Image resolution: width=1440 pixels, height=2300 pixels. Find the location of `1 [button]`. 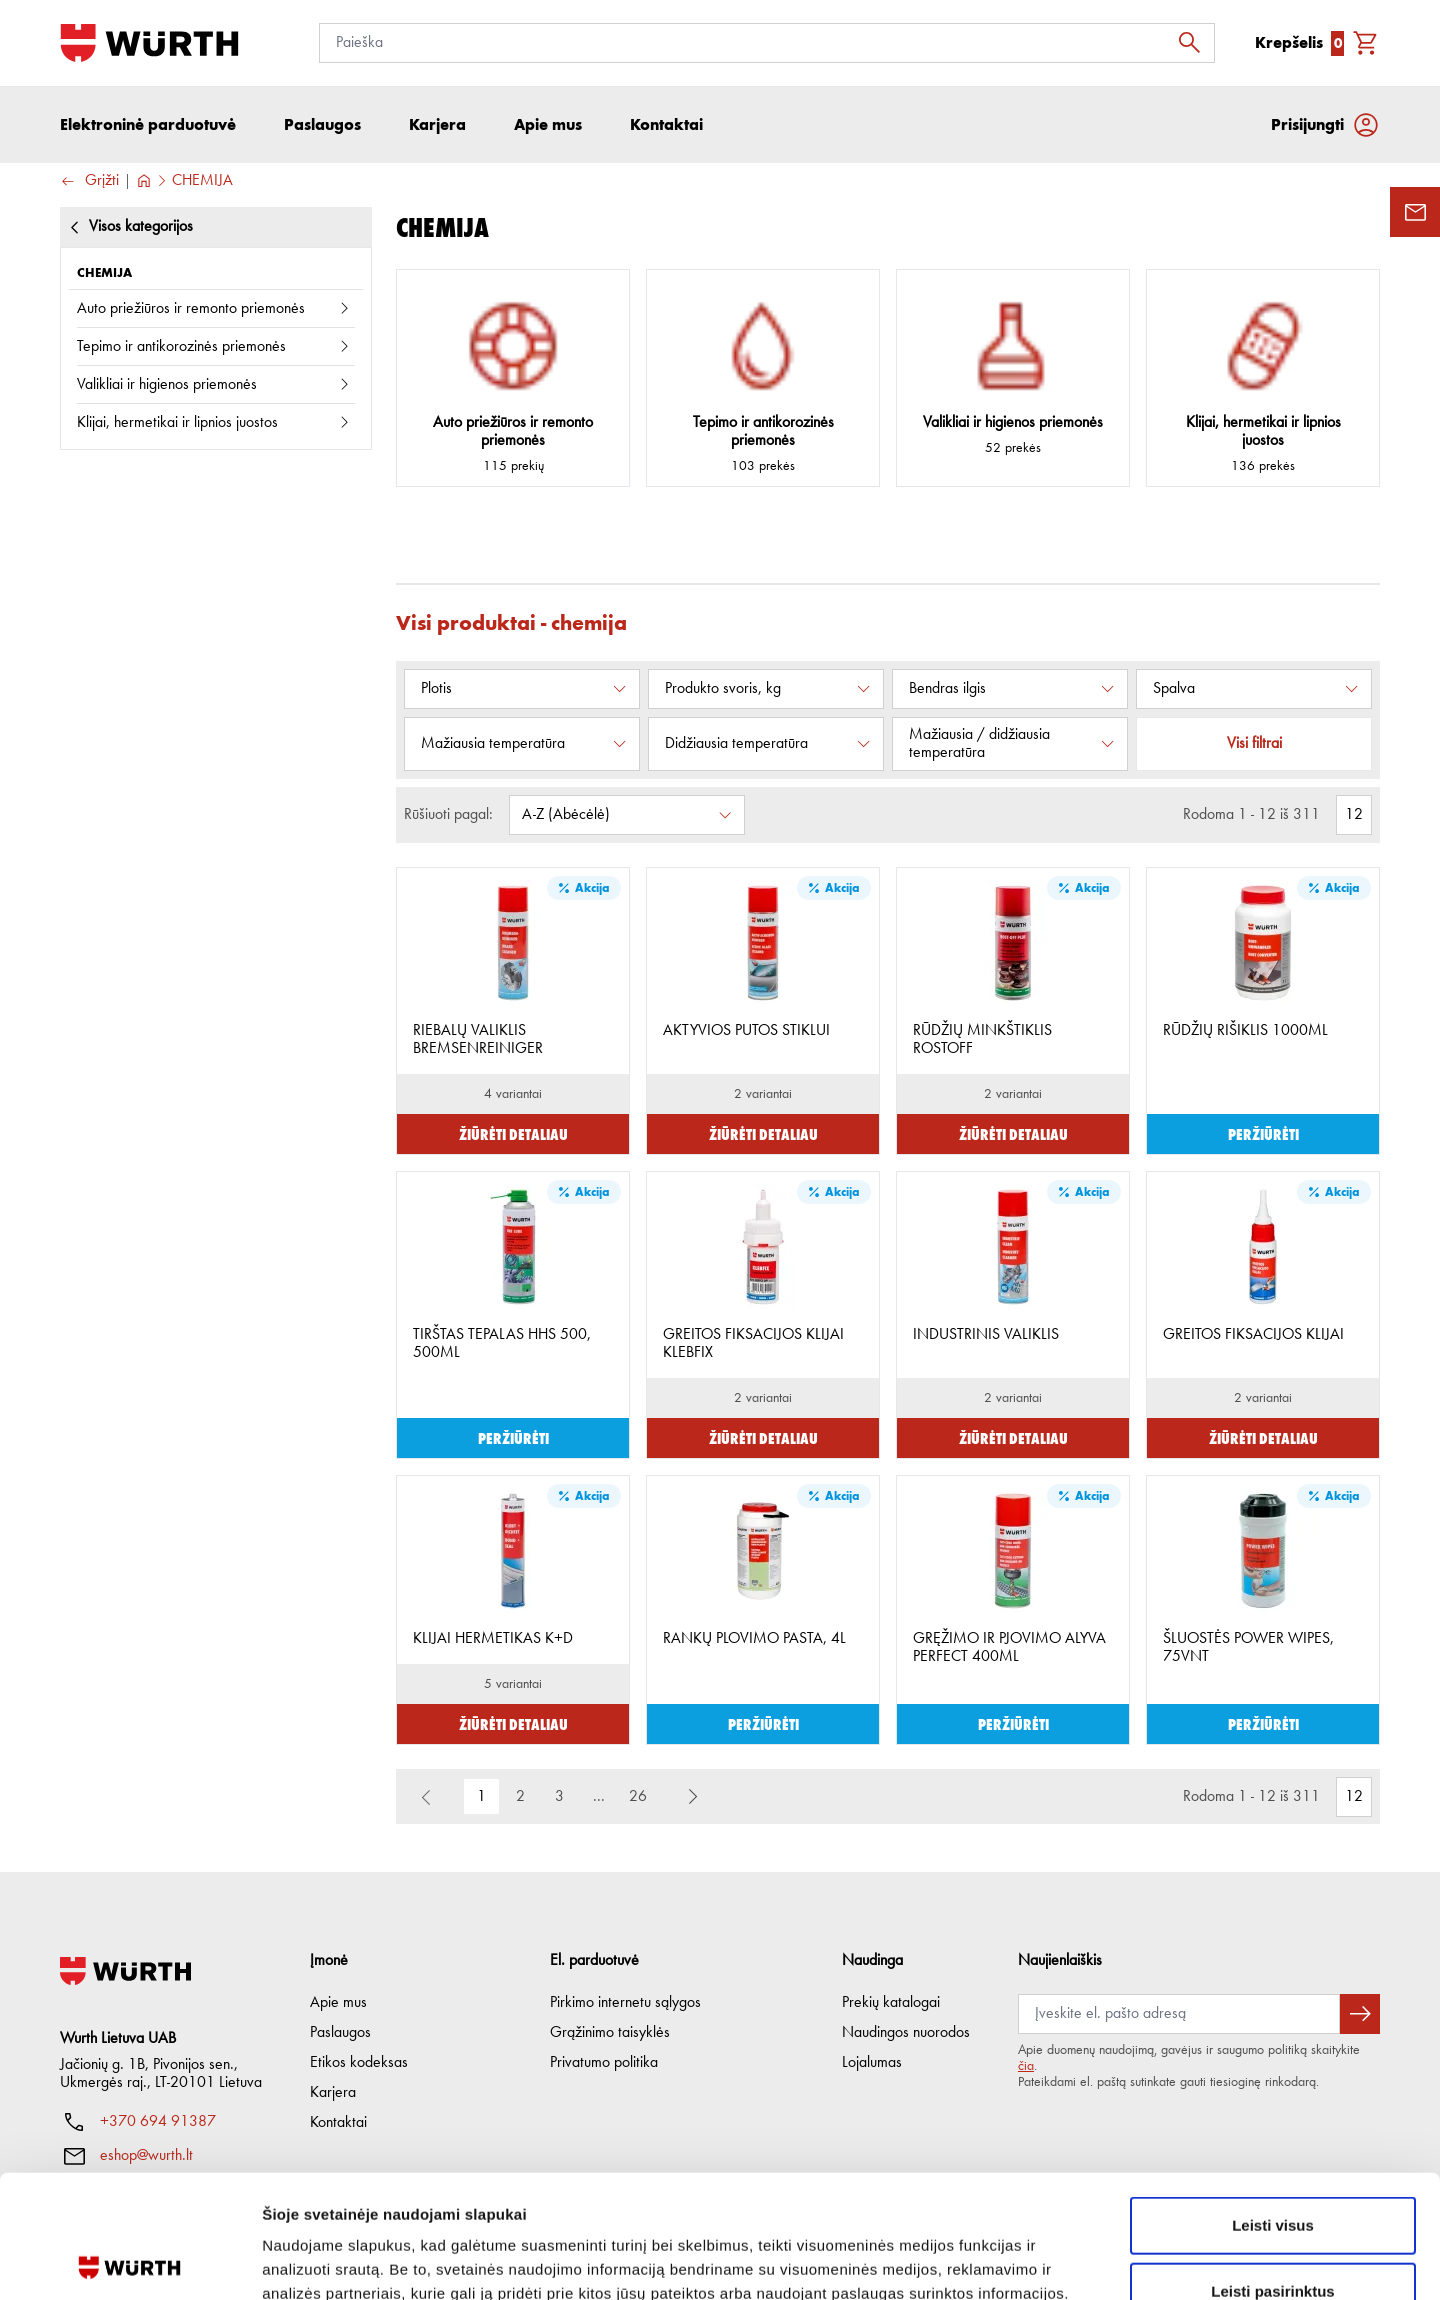

1 [button] is located at coordinates (481, 1797).